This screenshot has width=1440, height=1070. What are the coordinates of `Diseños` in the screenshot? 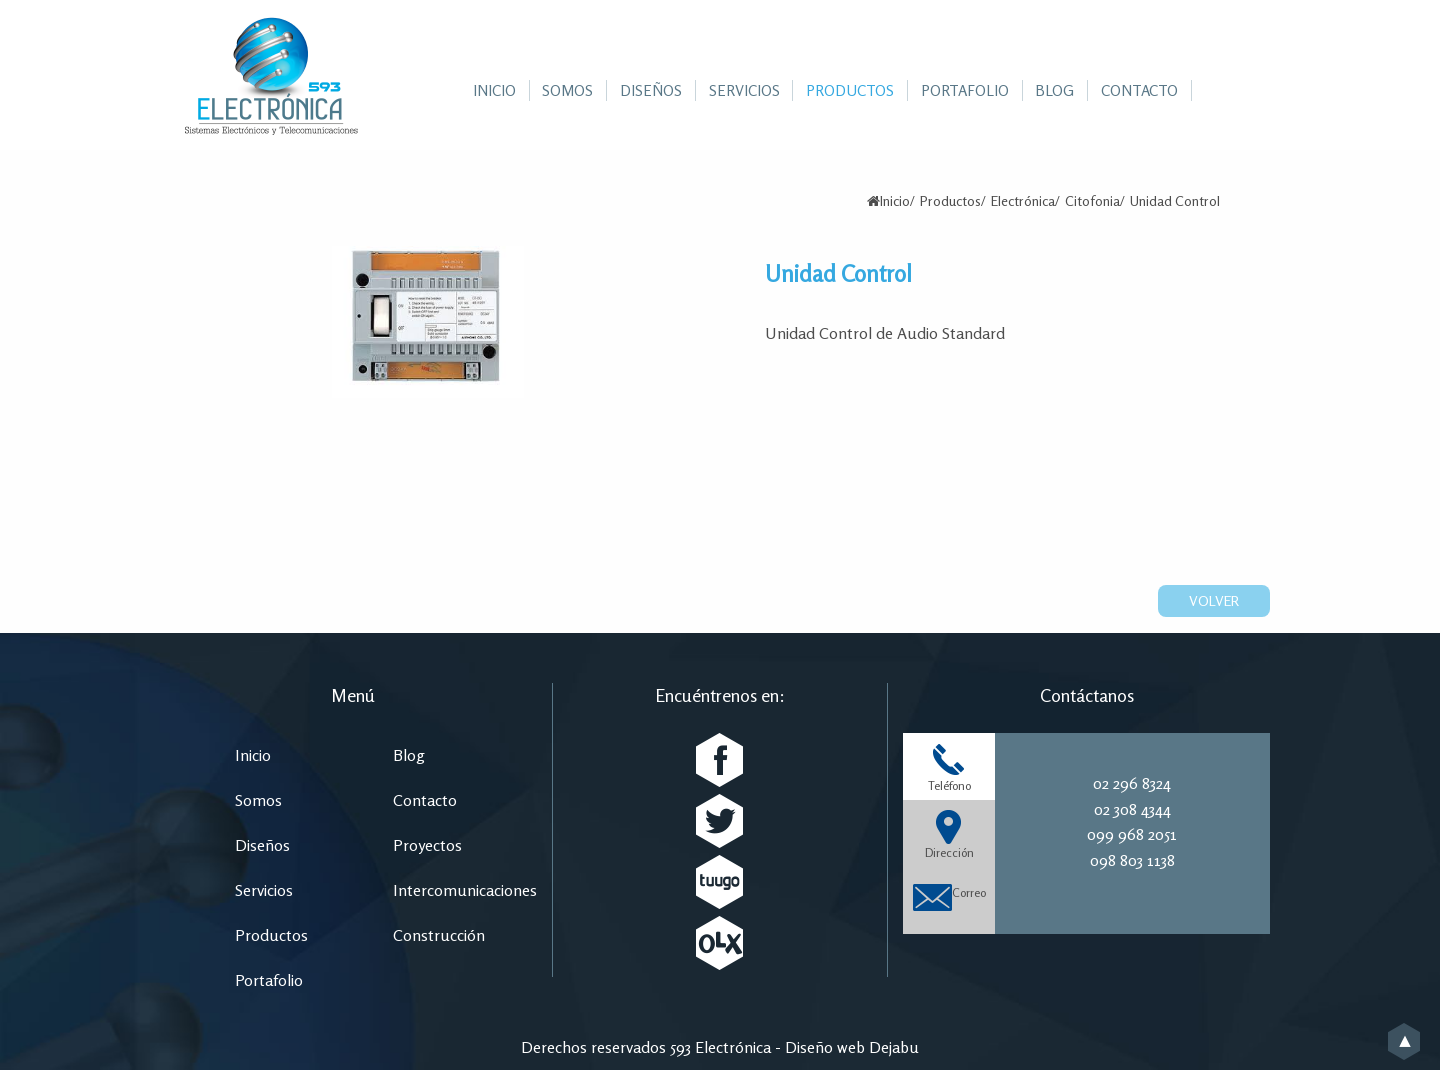 It's located at (262, 845).